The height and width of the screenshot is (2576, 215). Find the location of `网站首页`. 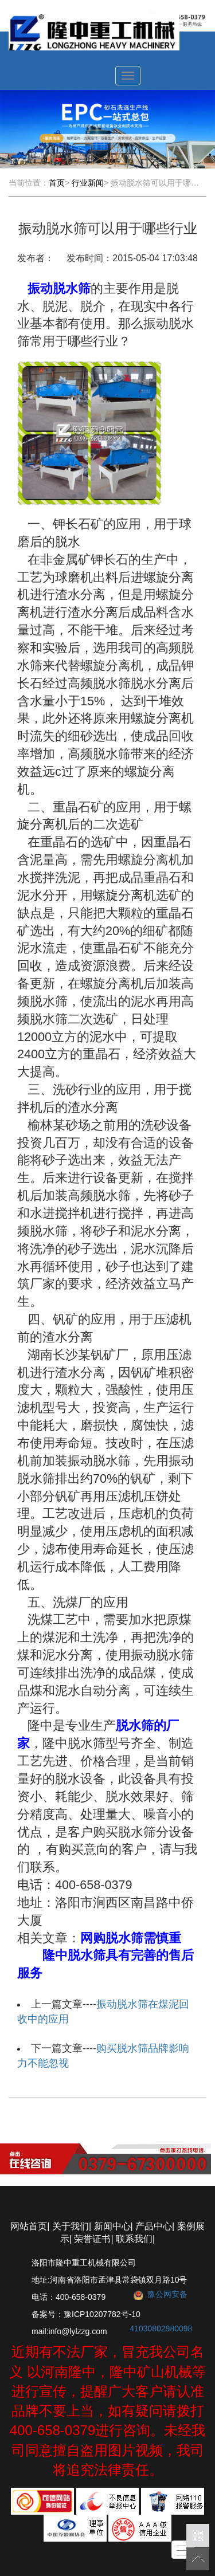

网站首页 is located at coordinates (28, 2226).